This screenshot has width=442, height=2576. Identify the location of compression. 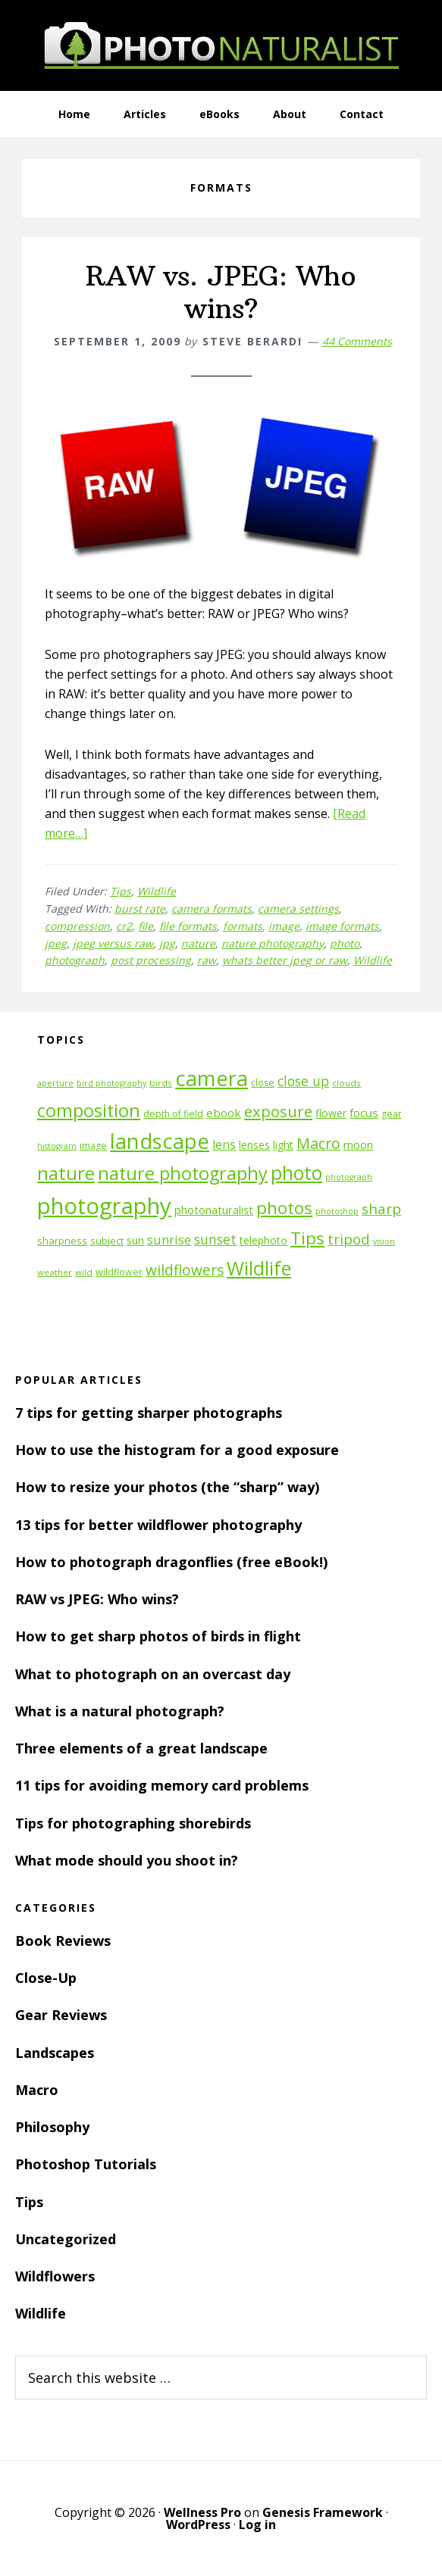
(77, 926).